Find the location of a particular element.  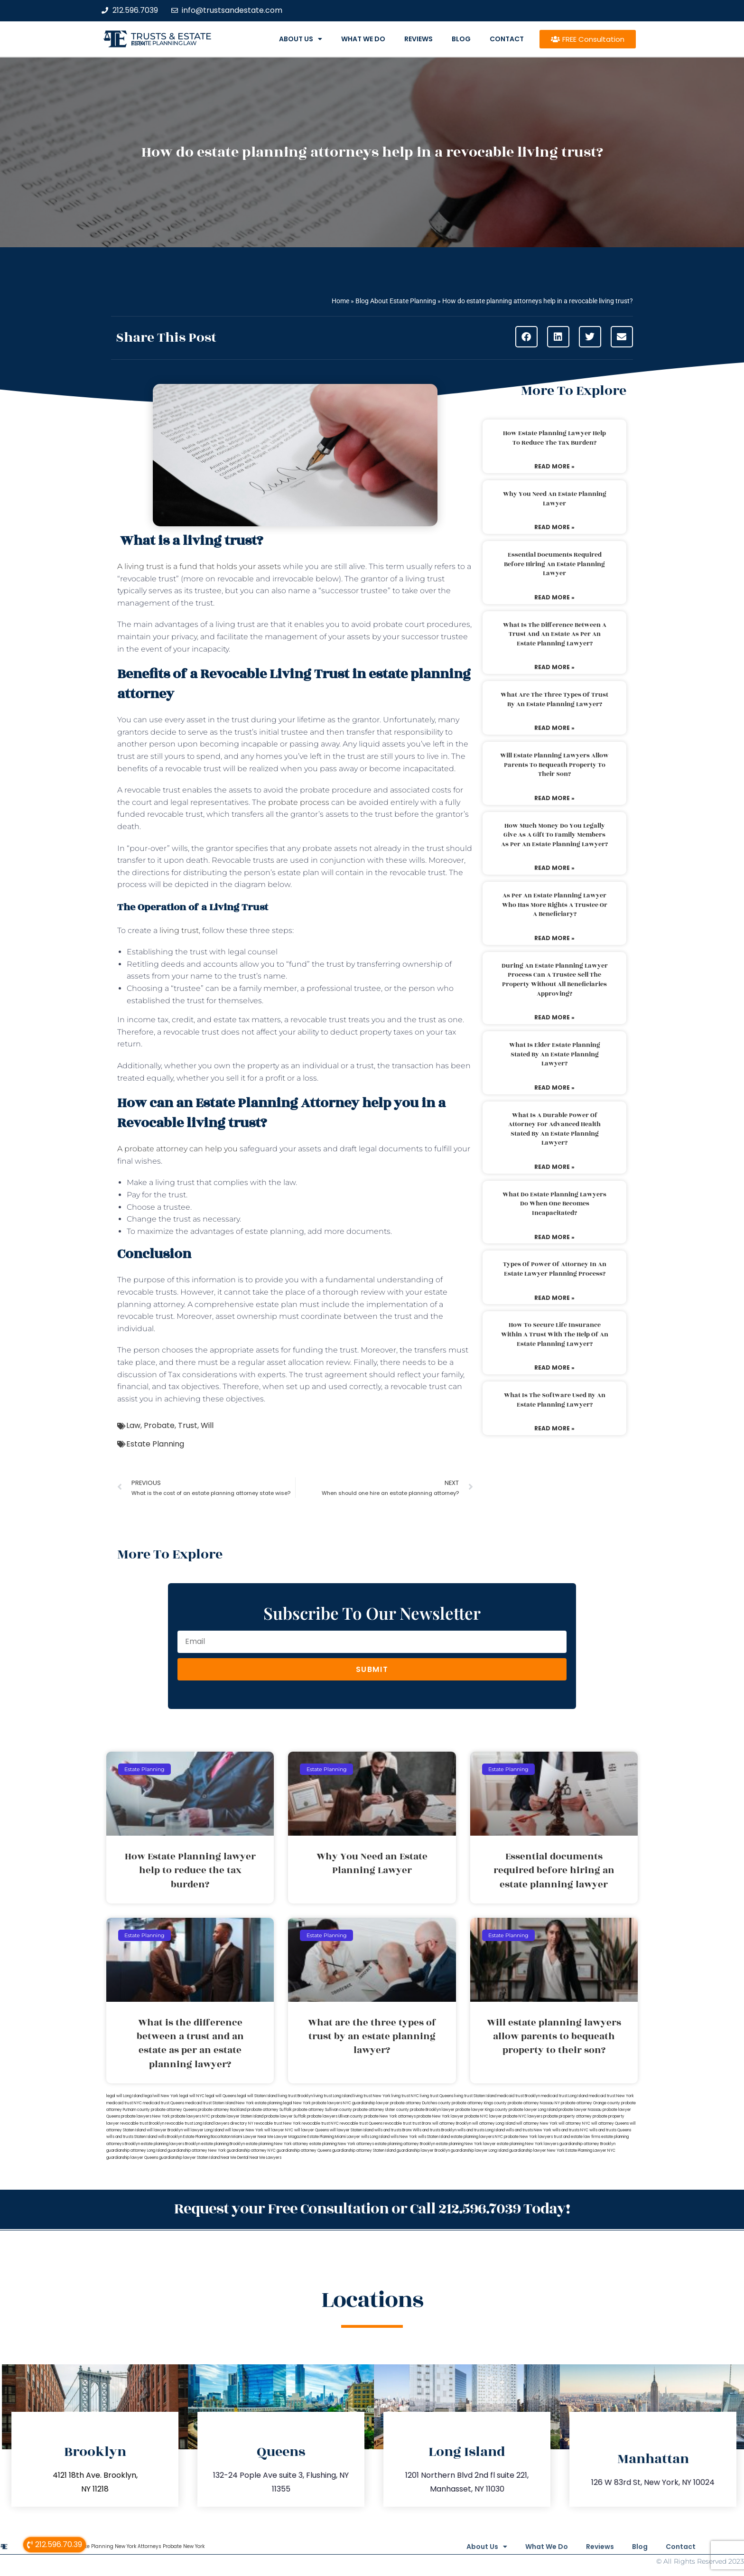

Estate Planning Lawyer NYC is located at coordinates (590, 2150).